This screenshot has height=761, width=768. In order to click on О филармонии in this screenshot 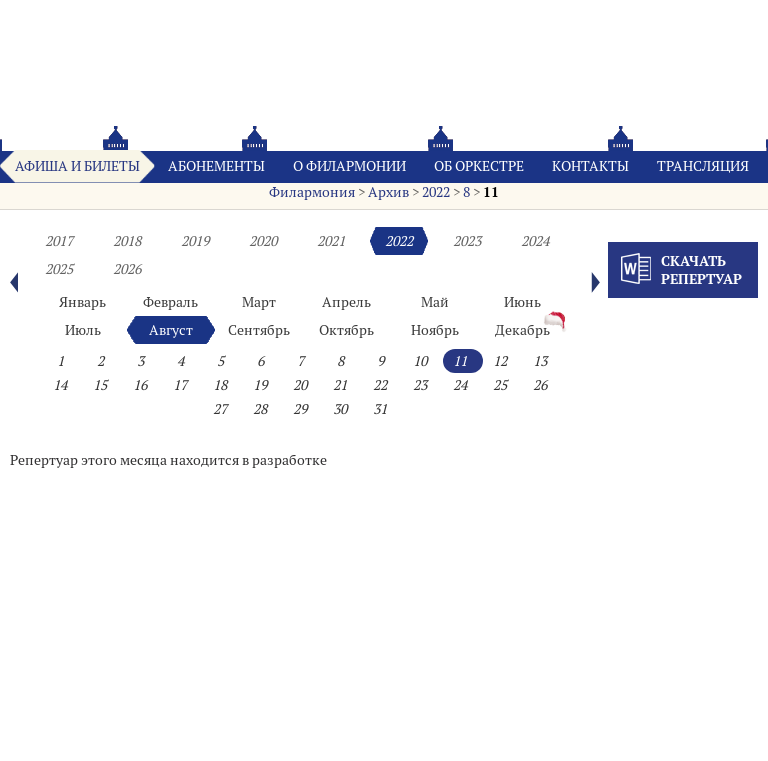, I will do `click(349, 166)`.